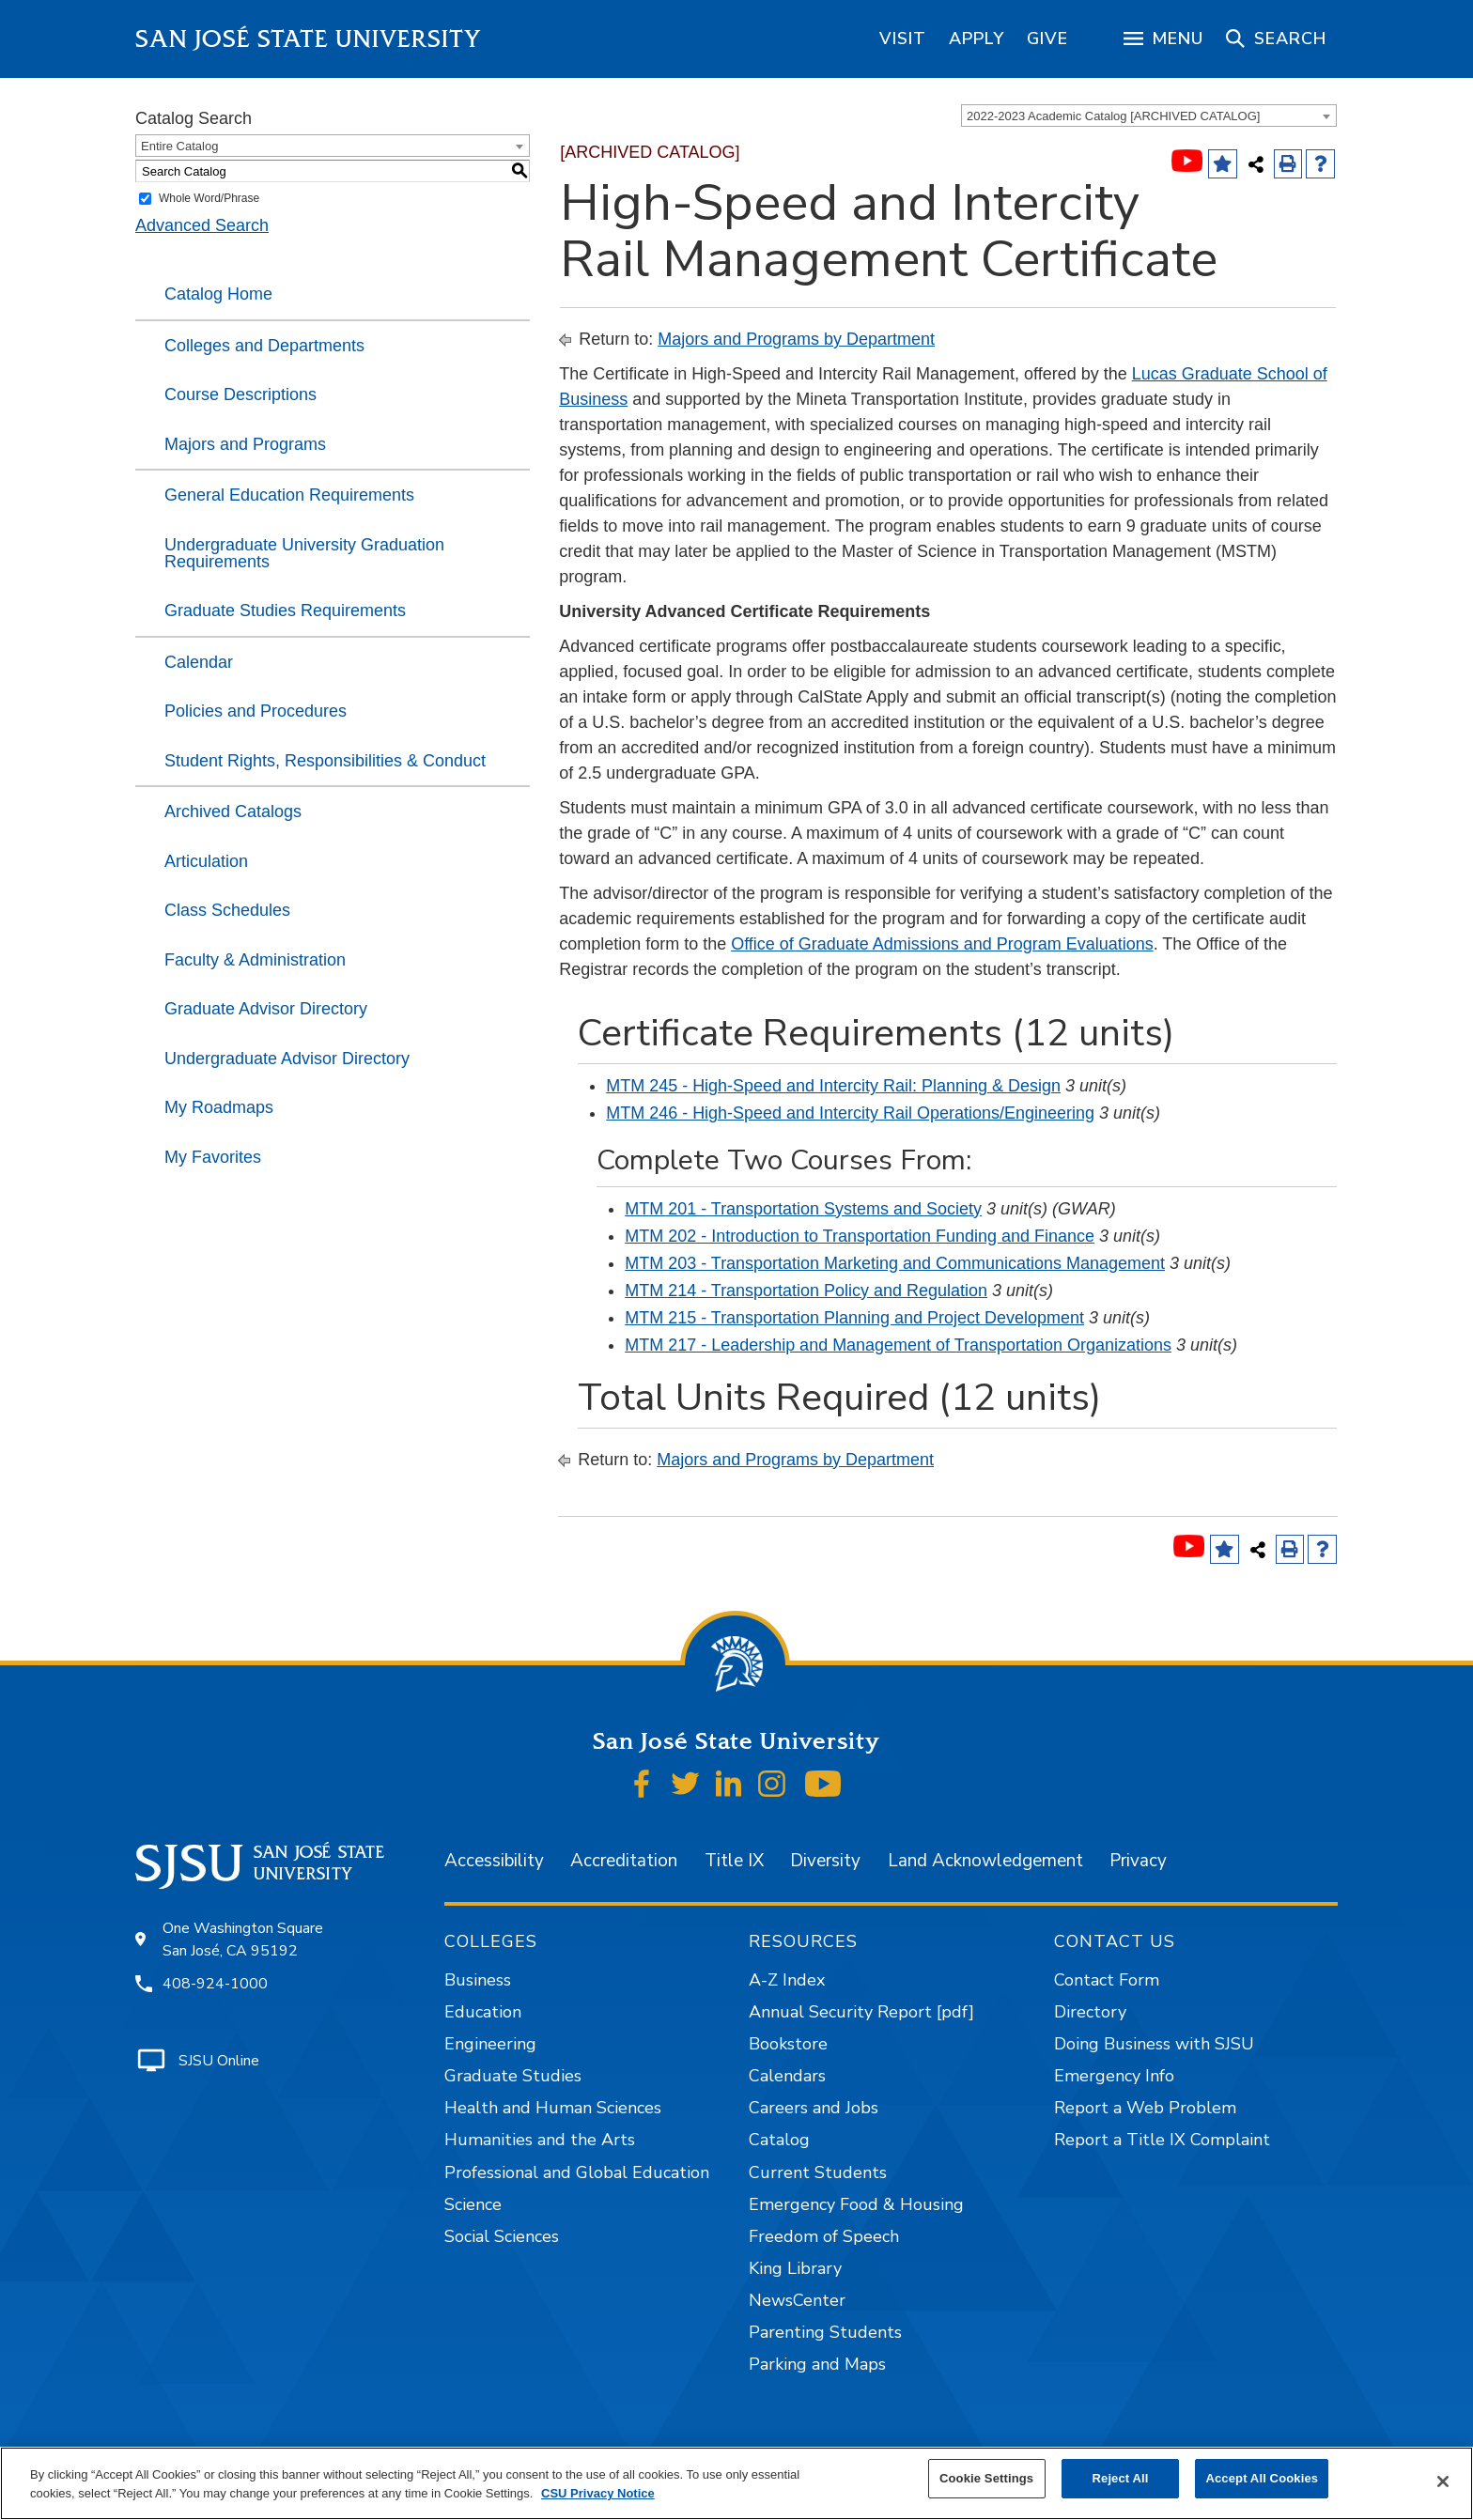 Image resolution: width=1473 pixels, height=2520 pixels. What do you see at coordinates (1162, 2139) in the screenshot?
I see `Report a Title IX Complaint` at bounding box center [1162, 2139].